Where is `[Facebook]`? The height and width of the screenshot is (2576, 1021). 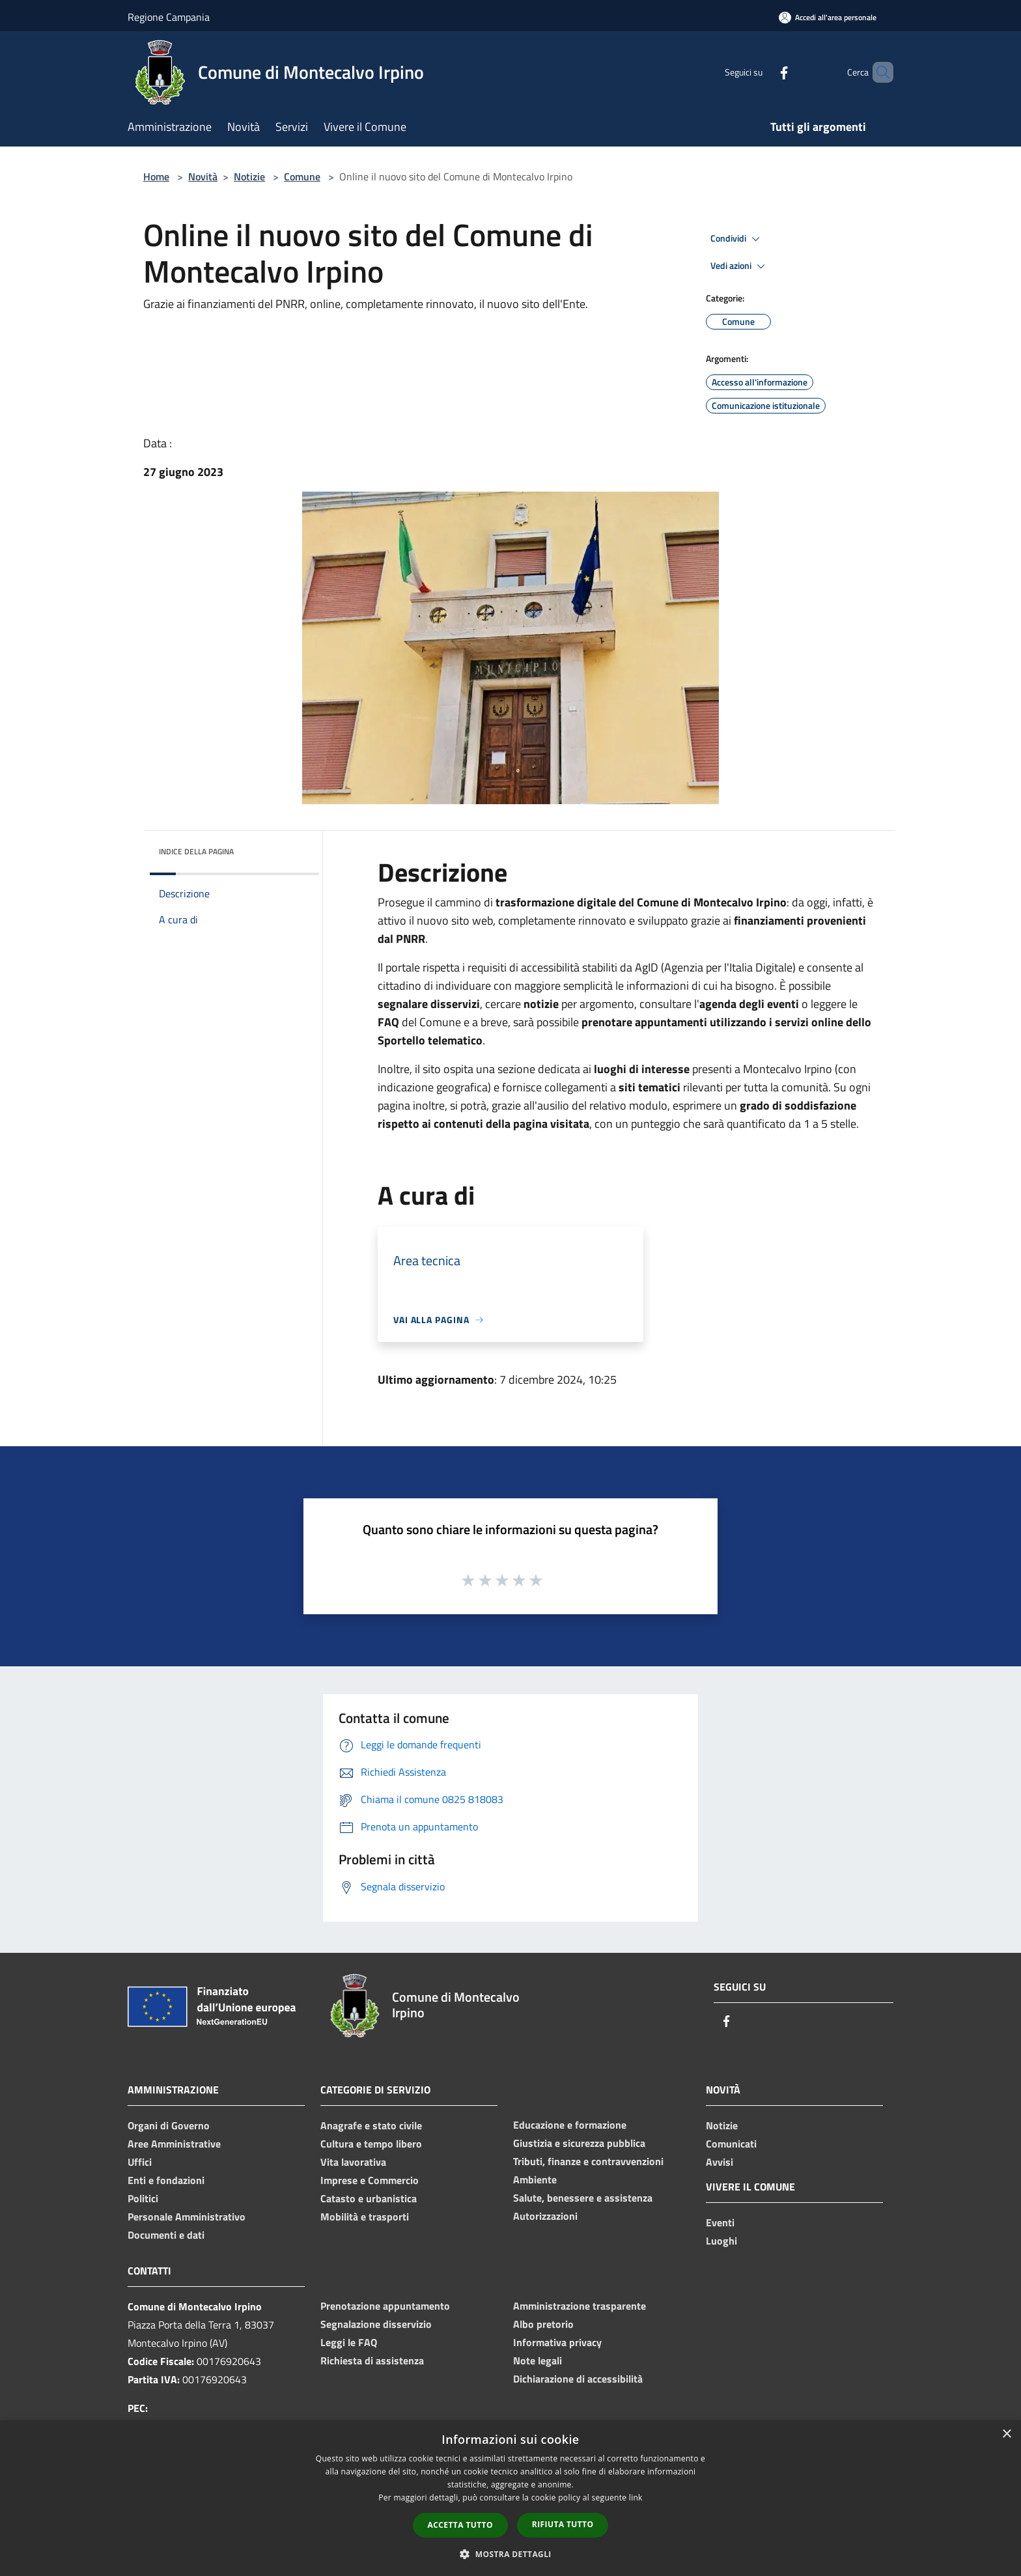
[Facebook] is located at coordinates (762, 72).